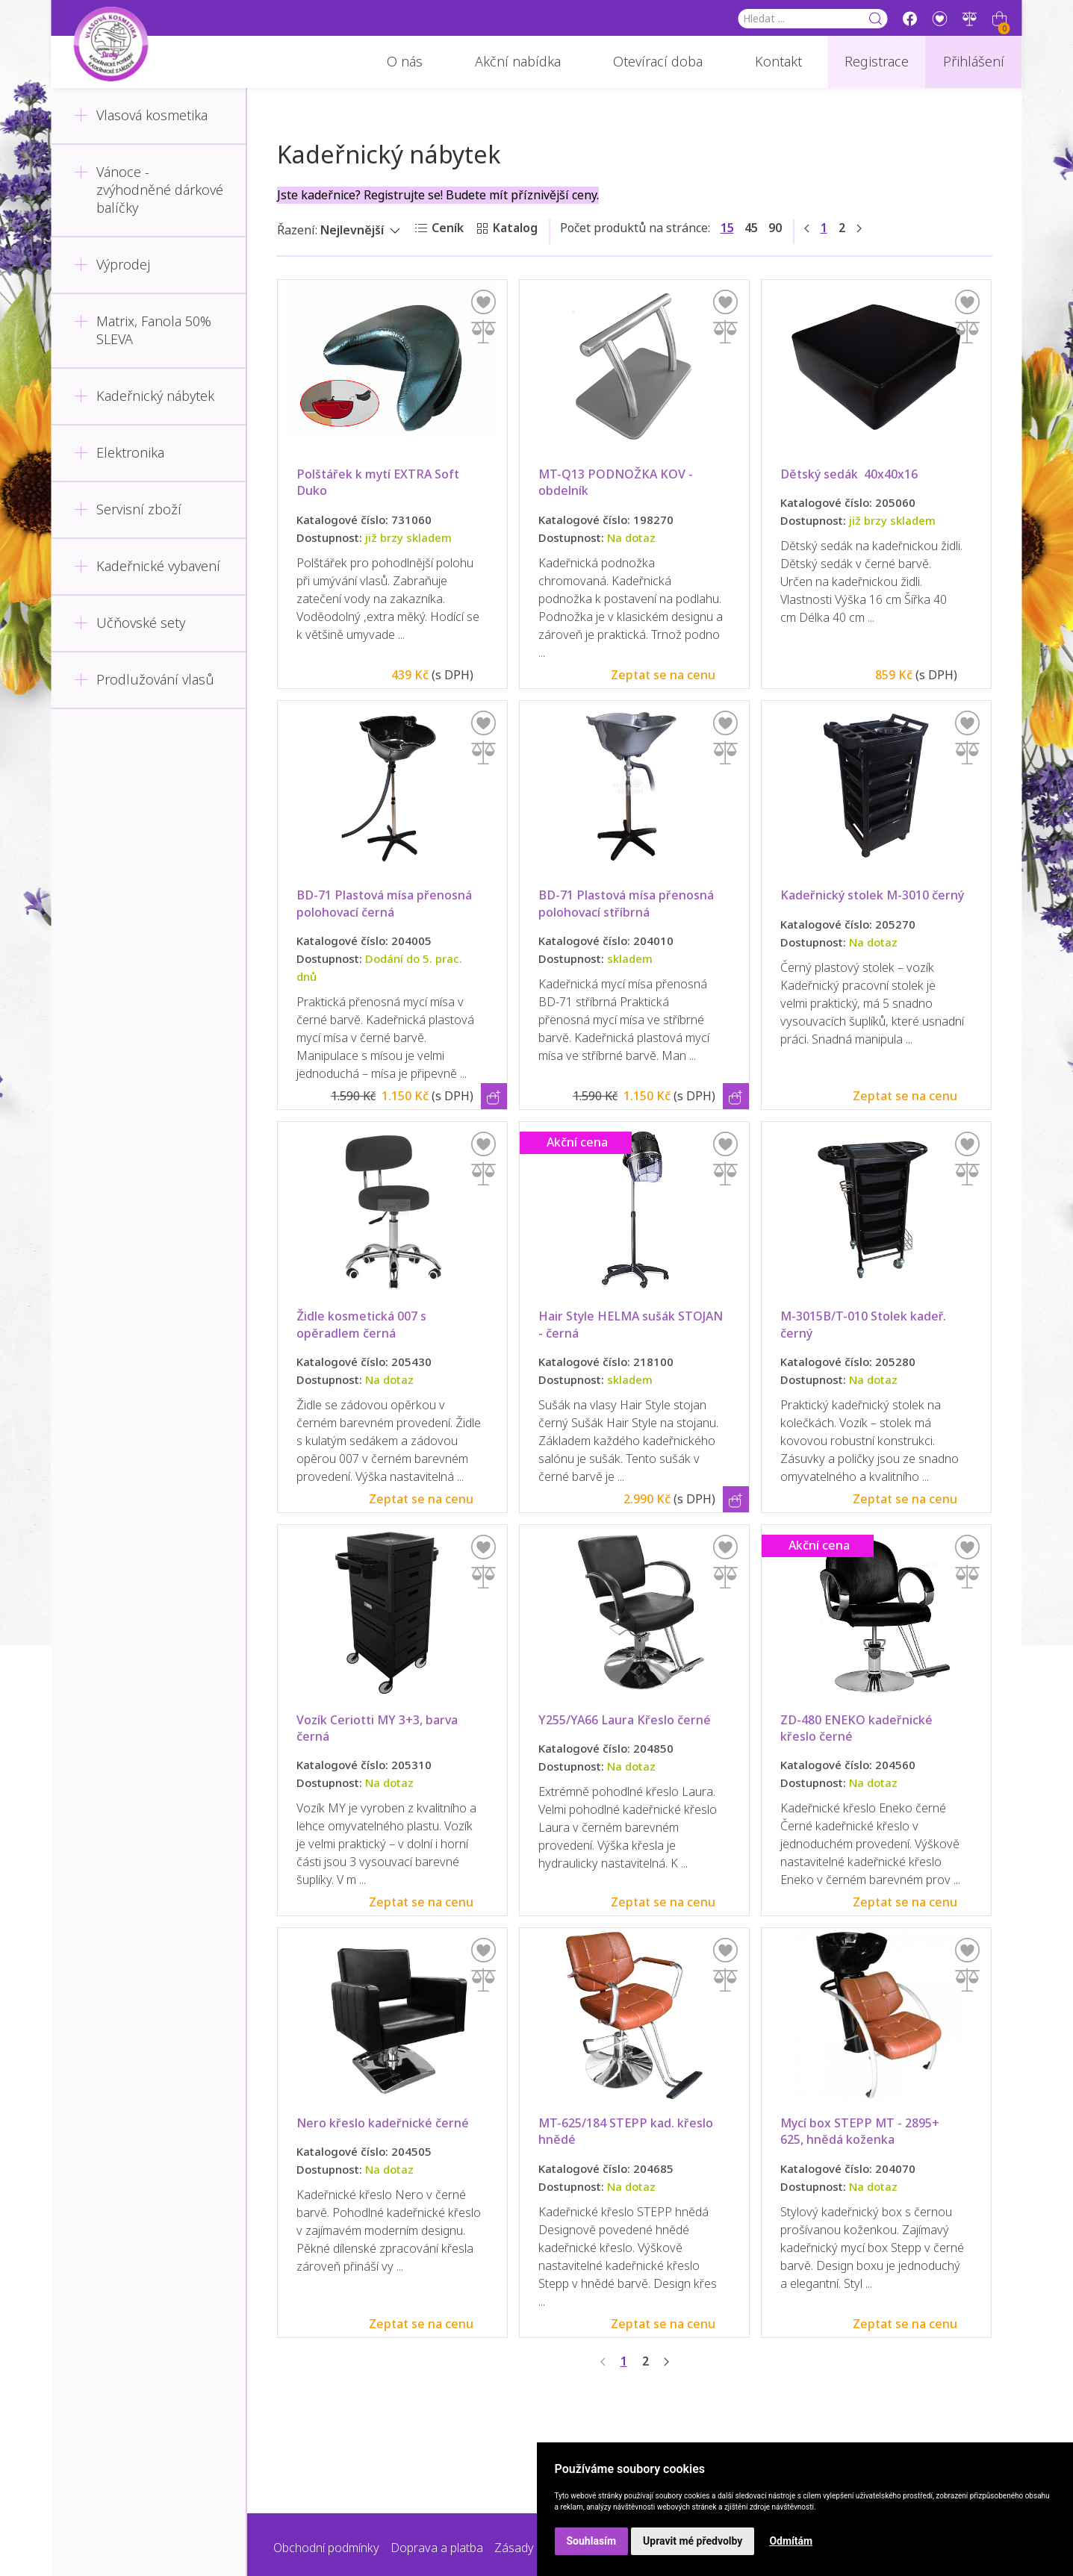  I want to click on Otevírací doba, so click(658, 62).